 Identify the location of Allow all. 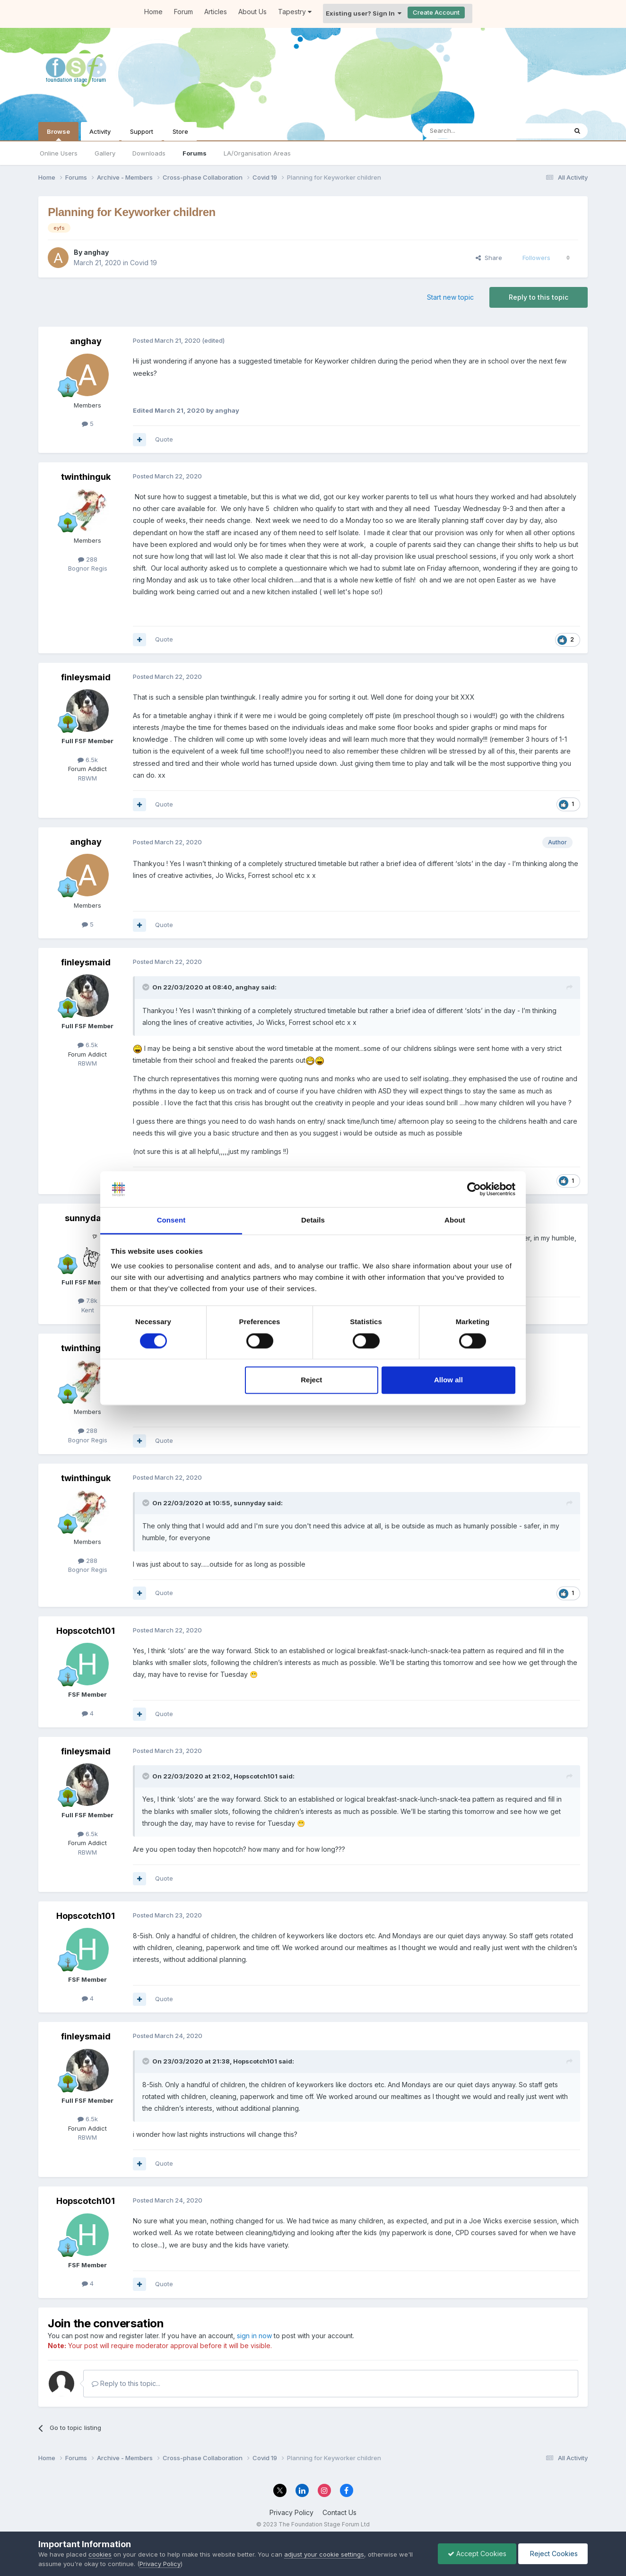
(448, 1380).